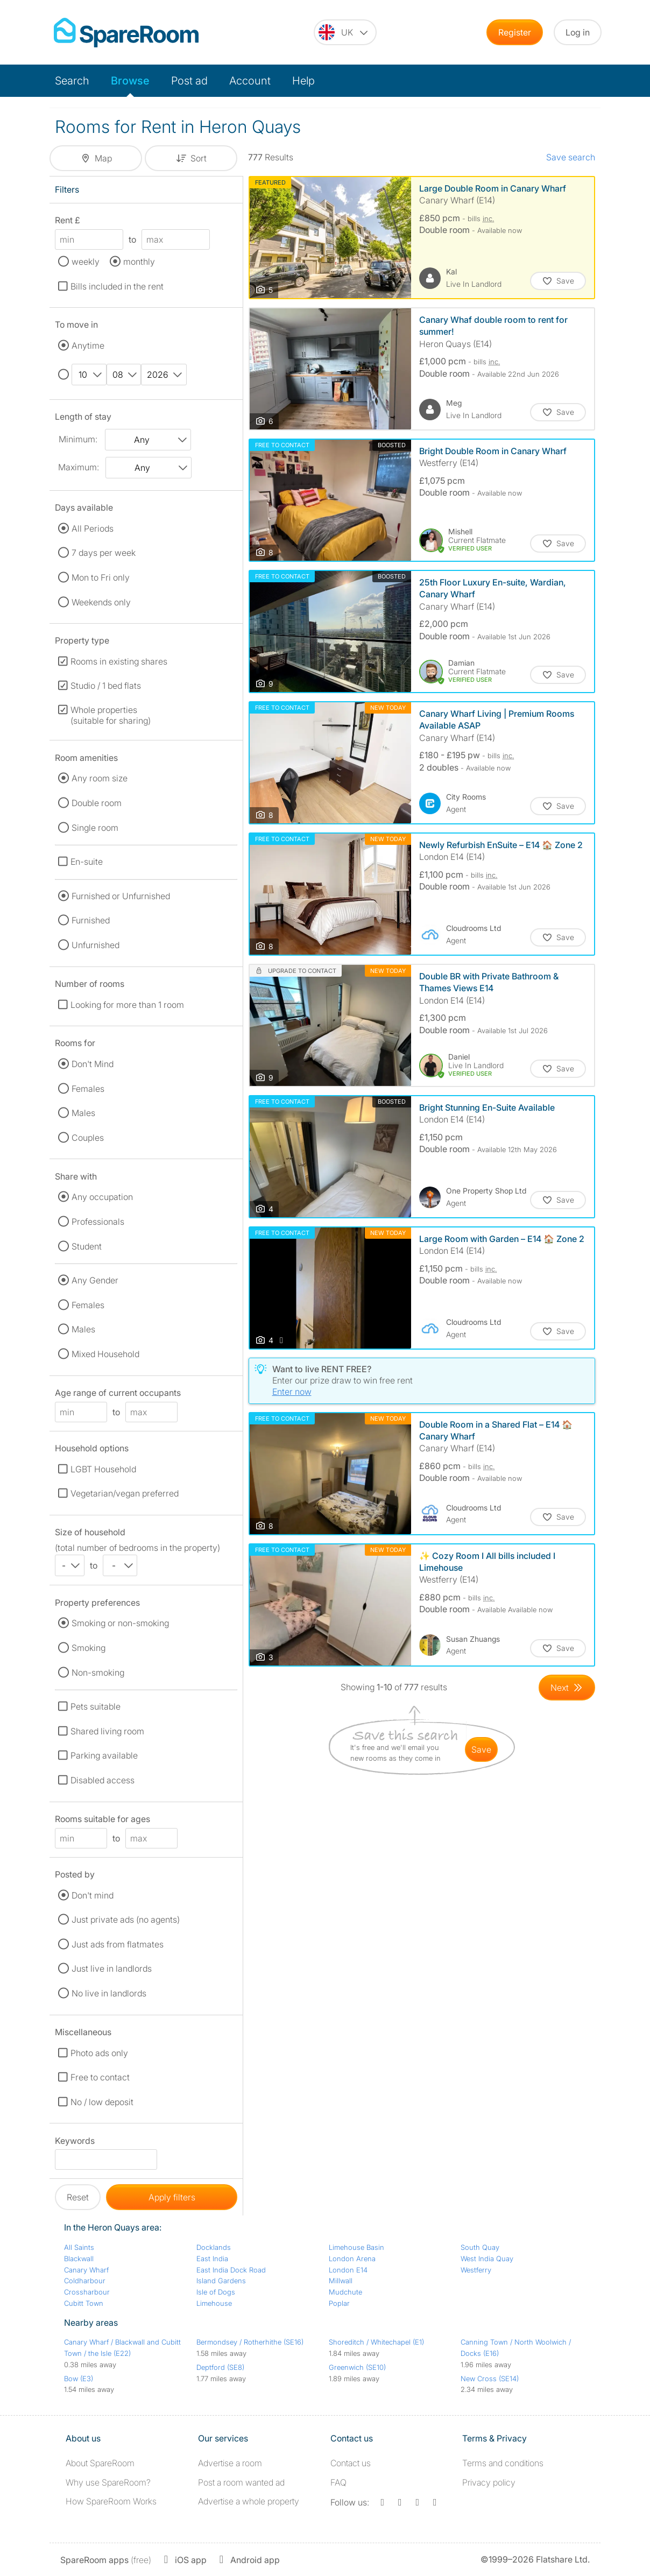  Describe the element at coordinates (213, 2247) in the screenshot. I see `Docklands` at that location.